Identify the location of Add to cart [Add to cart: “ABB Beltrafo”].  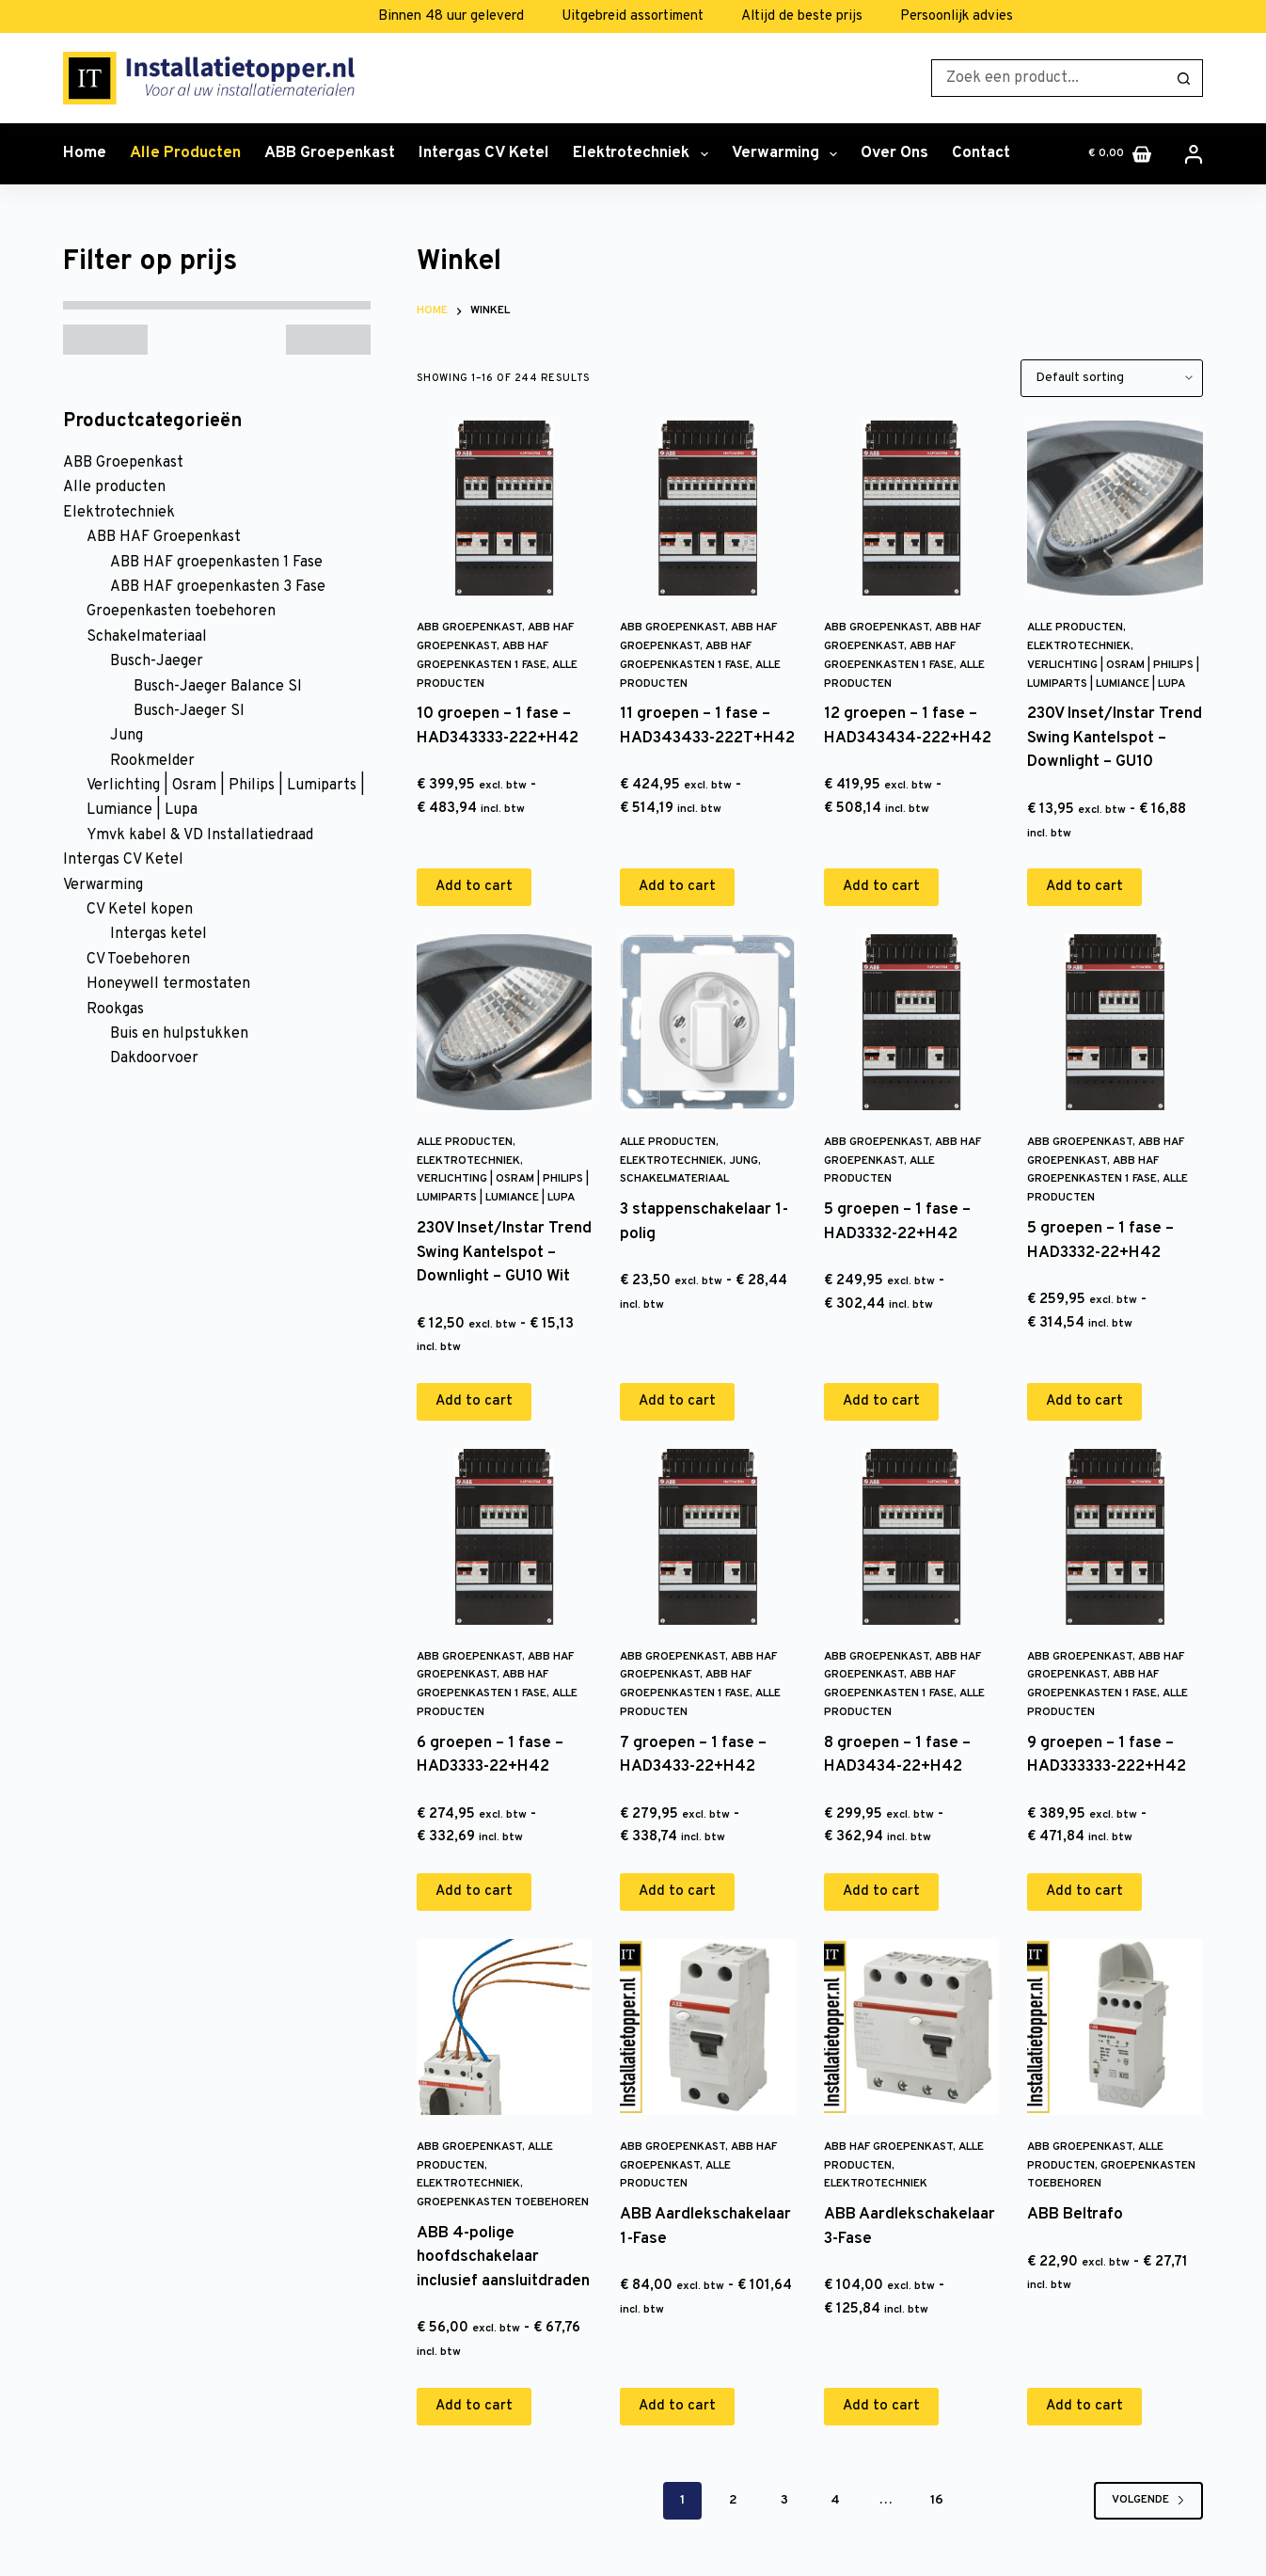
(1084, 2406).